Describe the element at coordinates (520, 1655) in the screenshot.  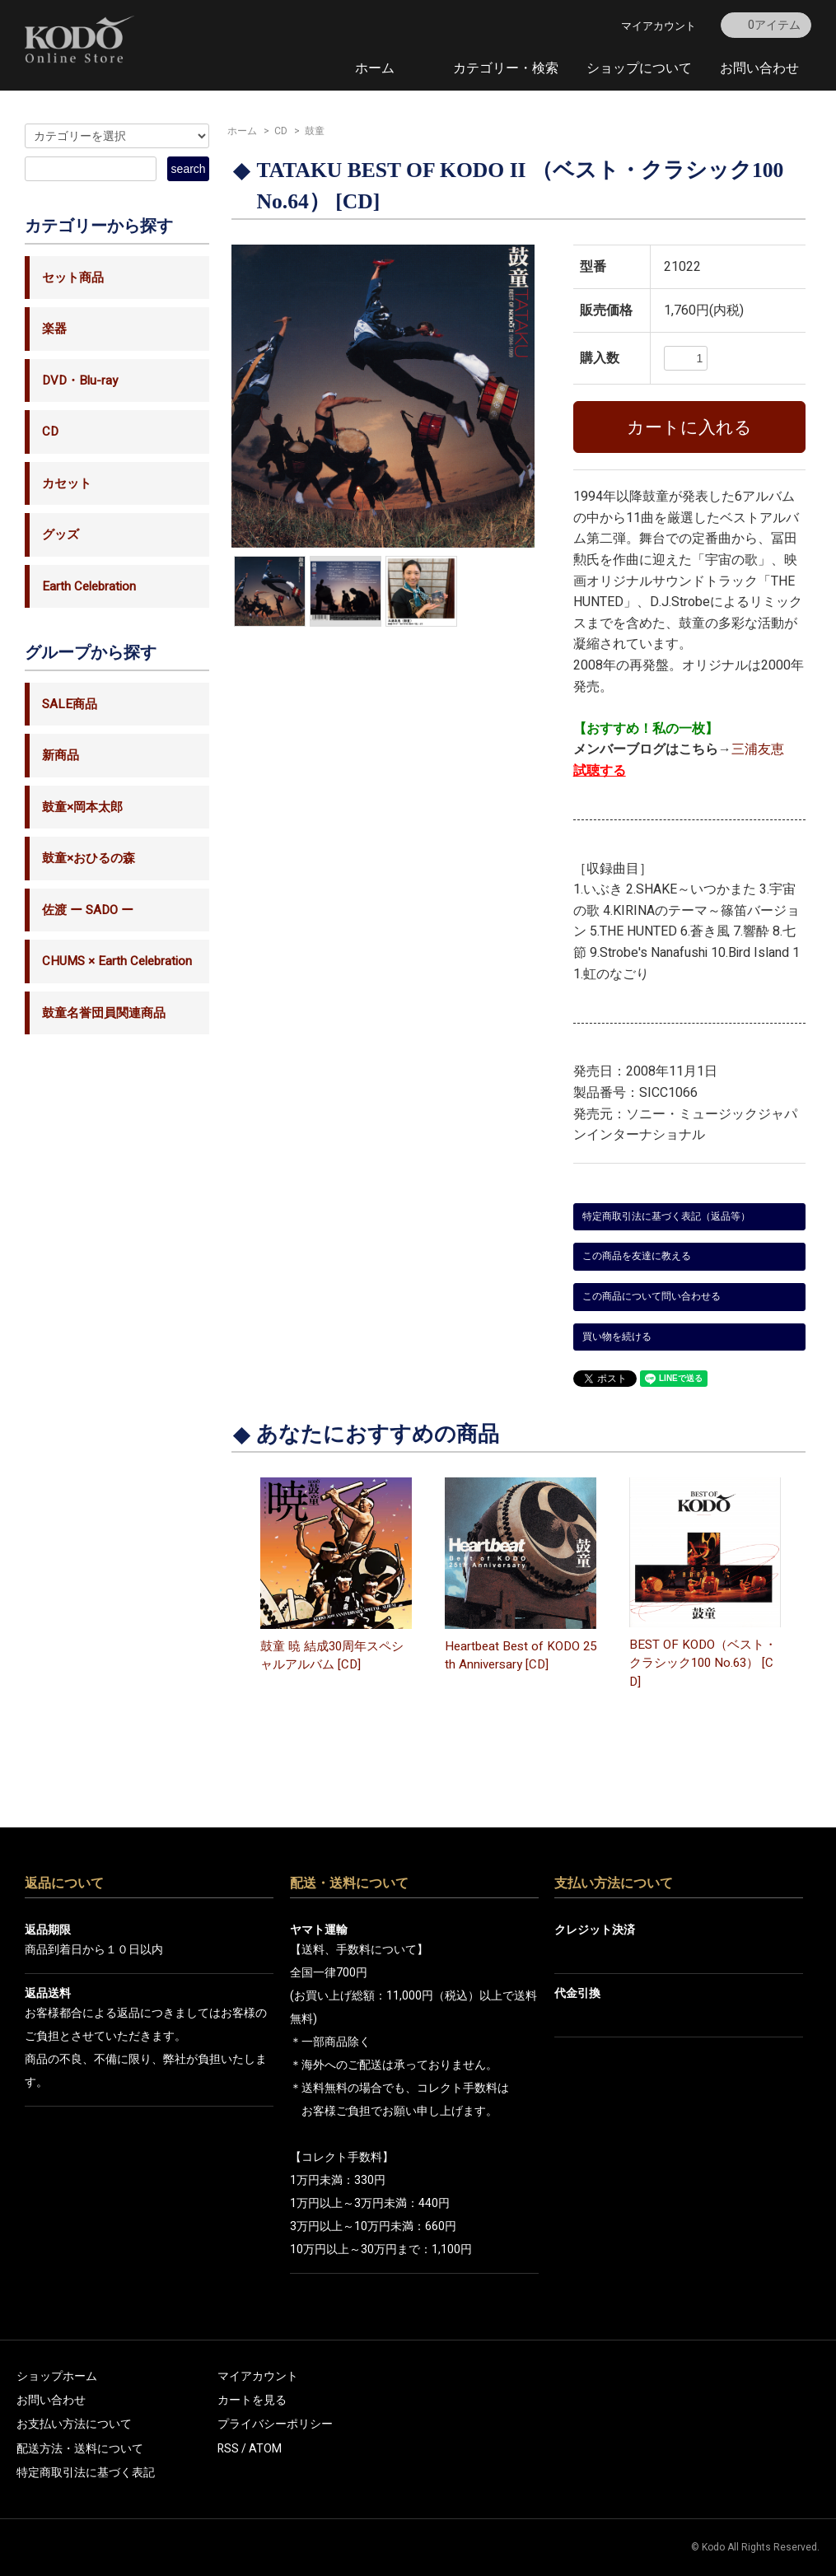
I see `Heartbeat Best of KODO 25th Anniversary [CD]` at that location.